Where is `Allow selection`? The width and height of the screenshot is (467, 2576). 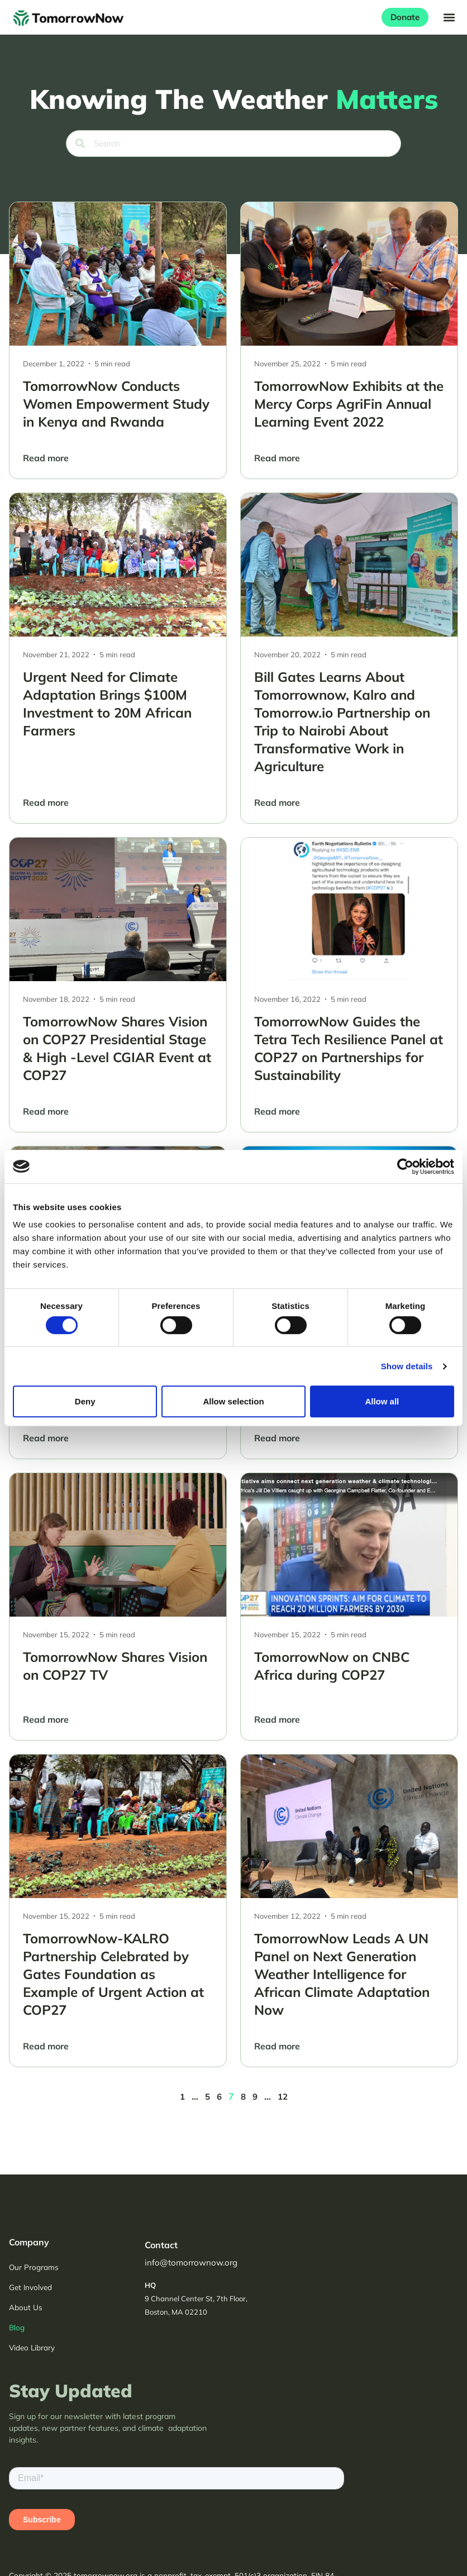 Allow selection is located at coordinates (233, 1401).